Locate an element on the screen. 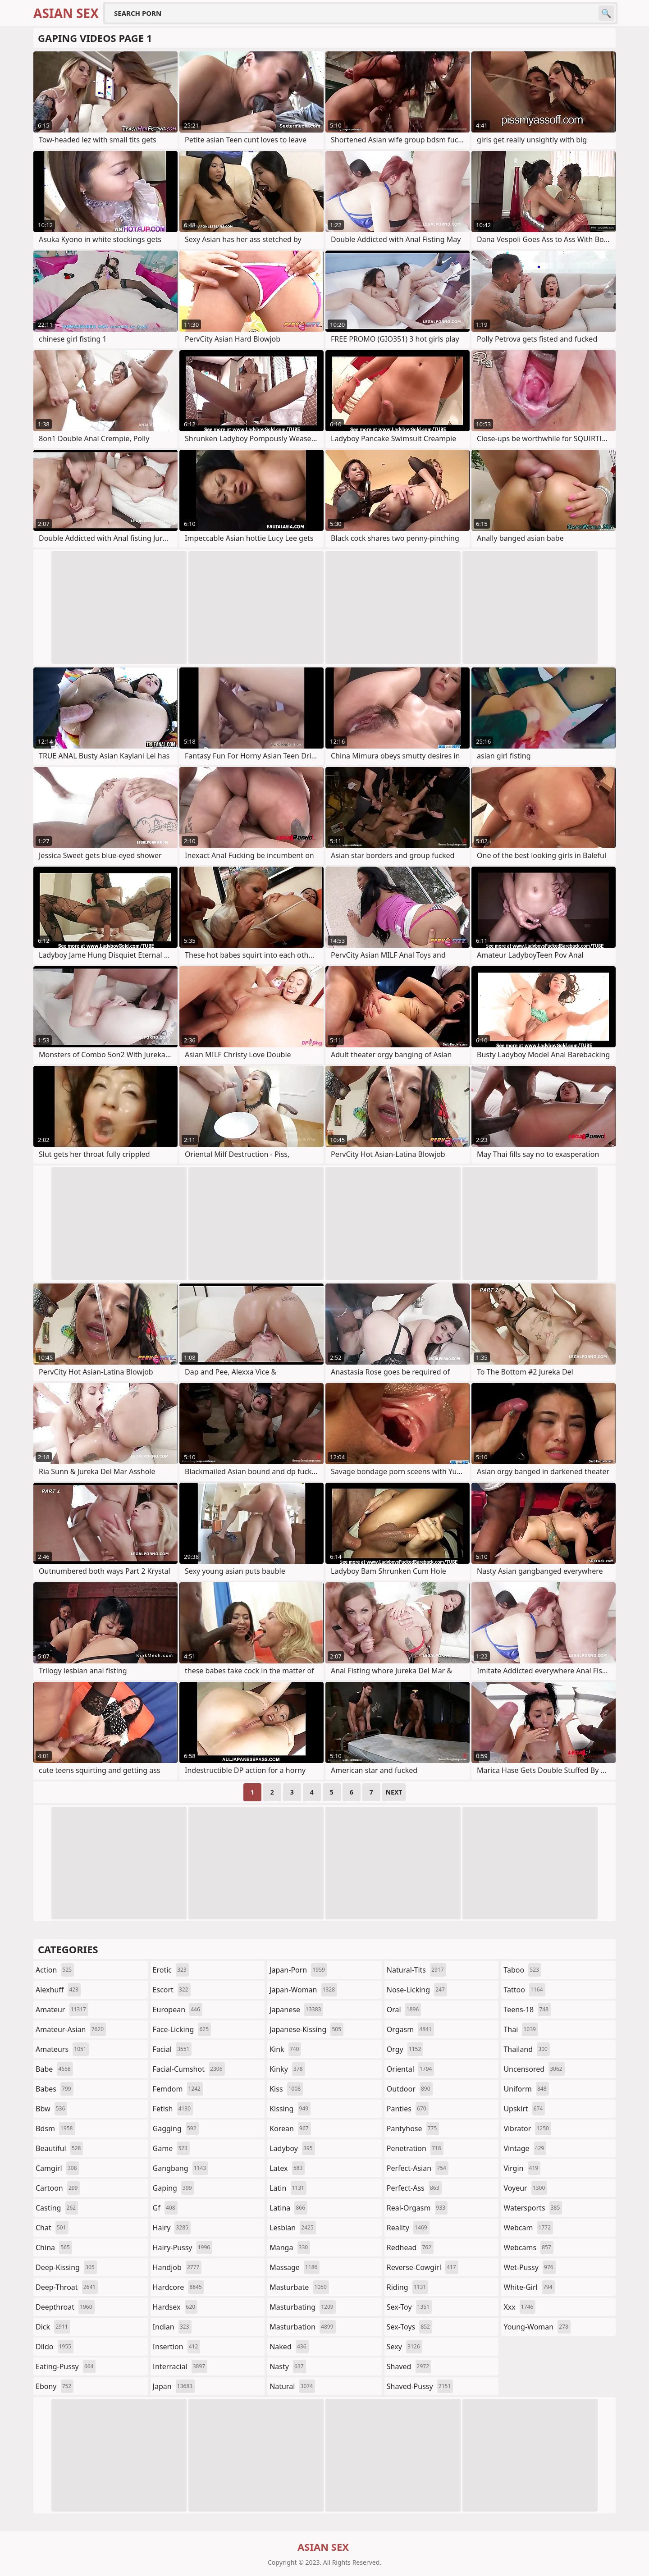  taboo is located at coordinates (522, 1970).